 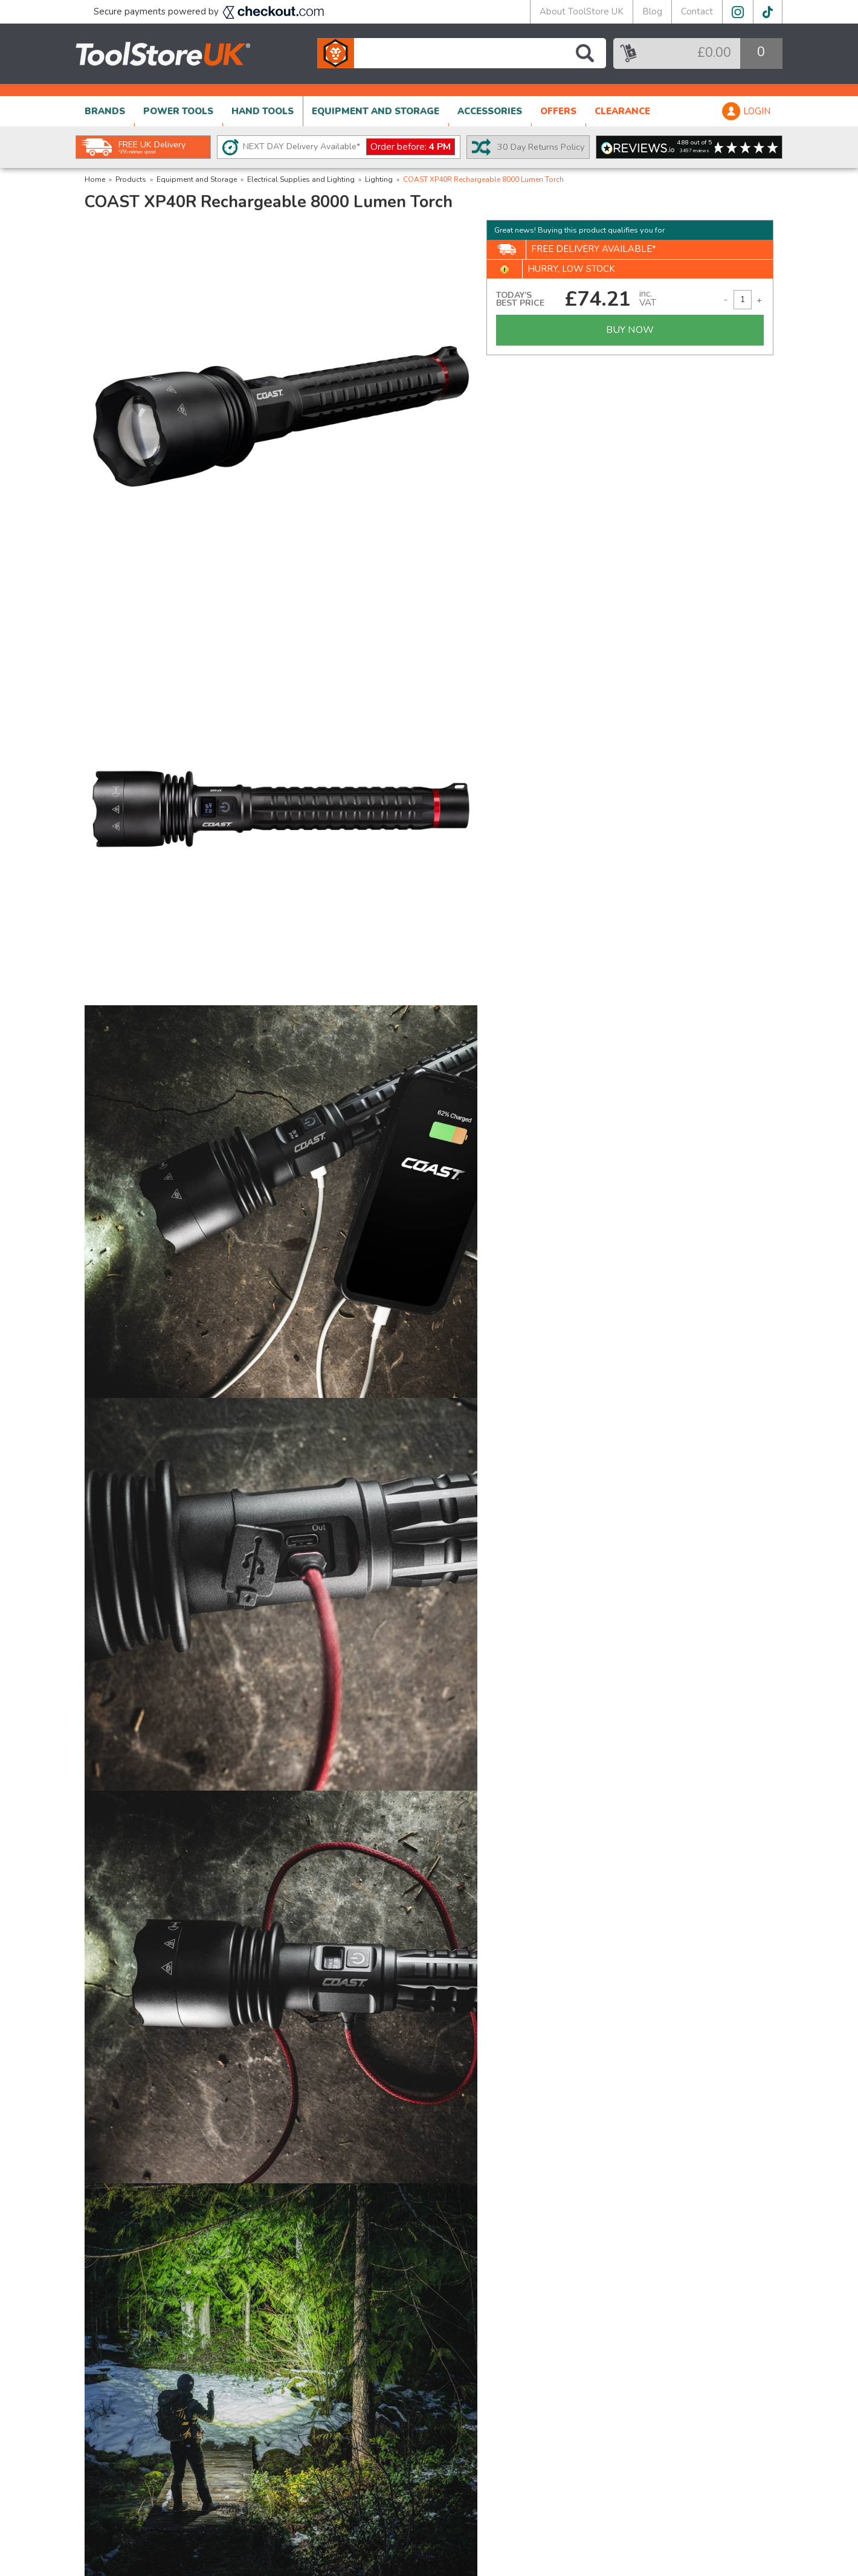 What do you see at coordinates (349, 147) in the screenshot?
I see `NEXT DAY Delivery Available*` at bounding box center [349, 147].